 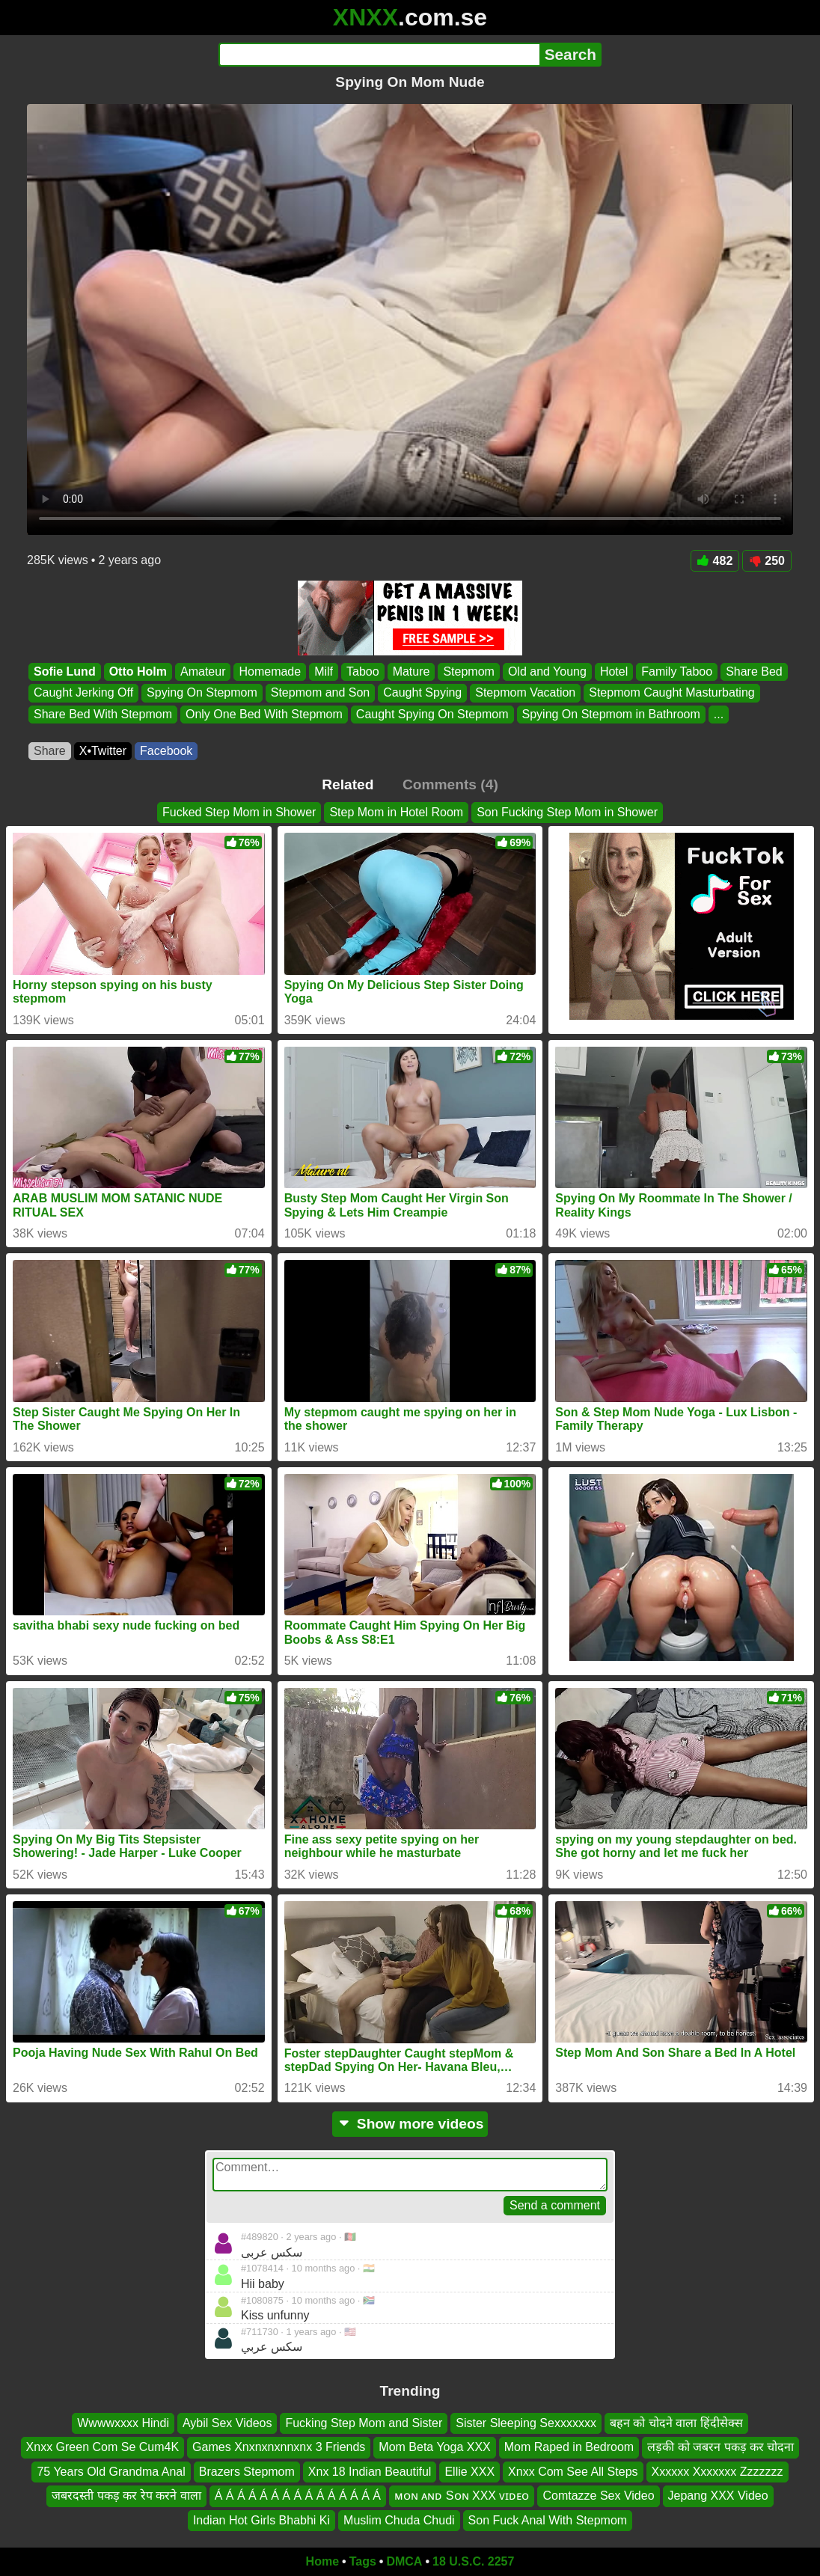 I want to click on Son Fucking Step Mom in Shower, so click(x=567, y=812).